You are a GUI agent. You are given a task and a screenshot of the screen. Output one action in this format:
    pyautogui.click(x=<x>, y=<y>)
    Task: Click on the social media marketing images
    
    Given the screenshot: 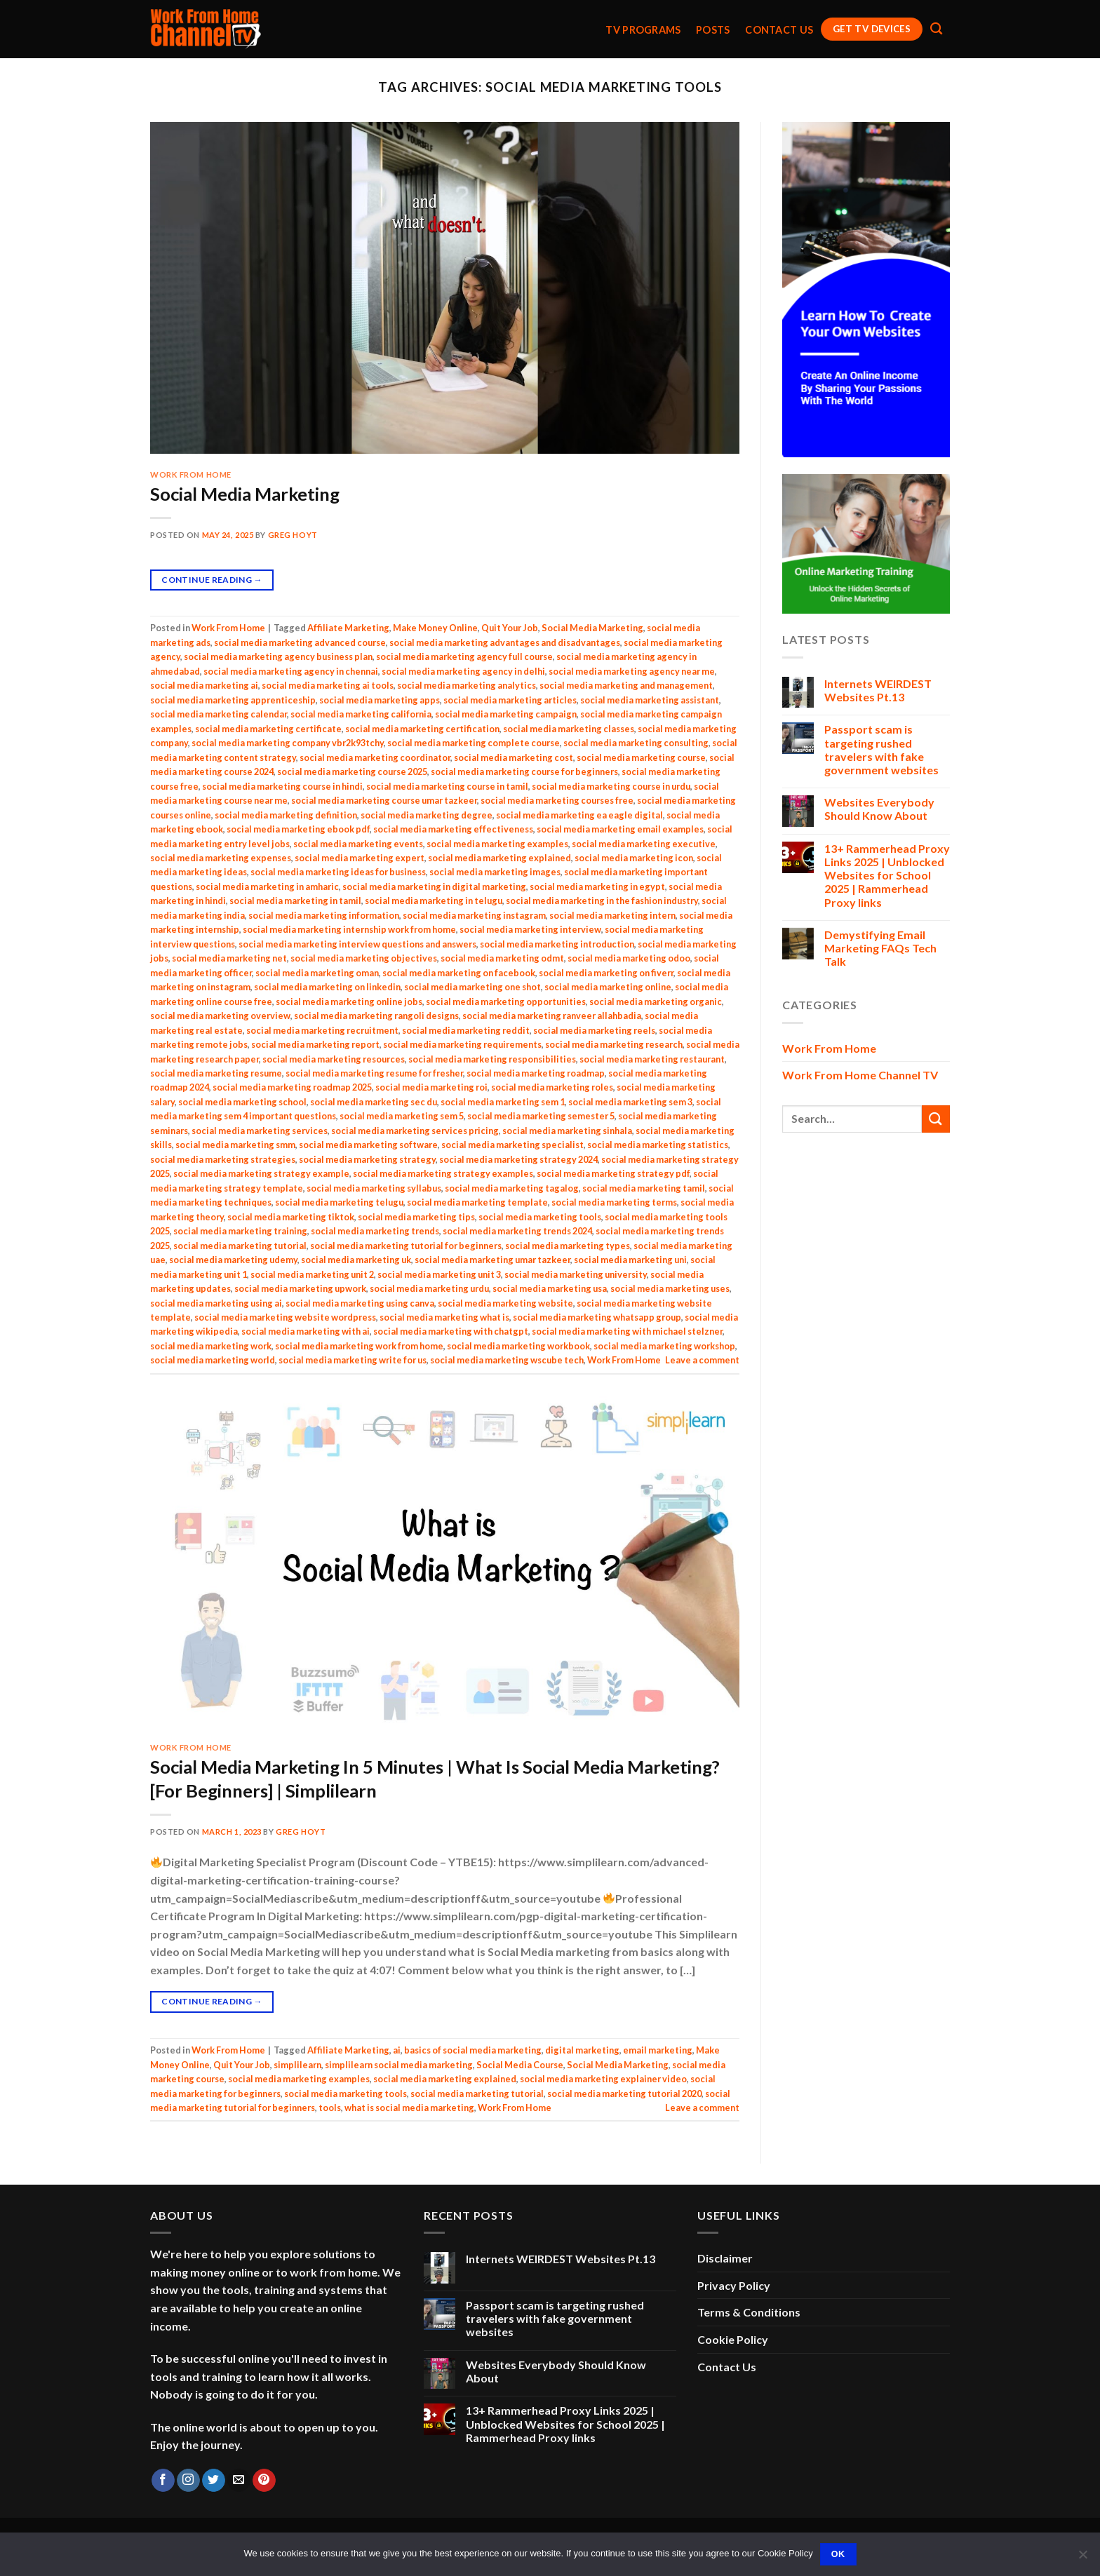 What is the action you would take?
    pyautogui.click(x=495, y=871)
    